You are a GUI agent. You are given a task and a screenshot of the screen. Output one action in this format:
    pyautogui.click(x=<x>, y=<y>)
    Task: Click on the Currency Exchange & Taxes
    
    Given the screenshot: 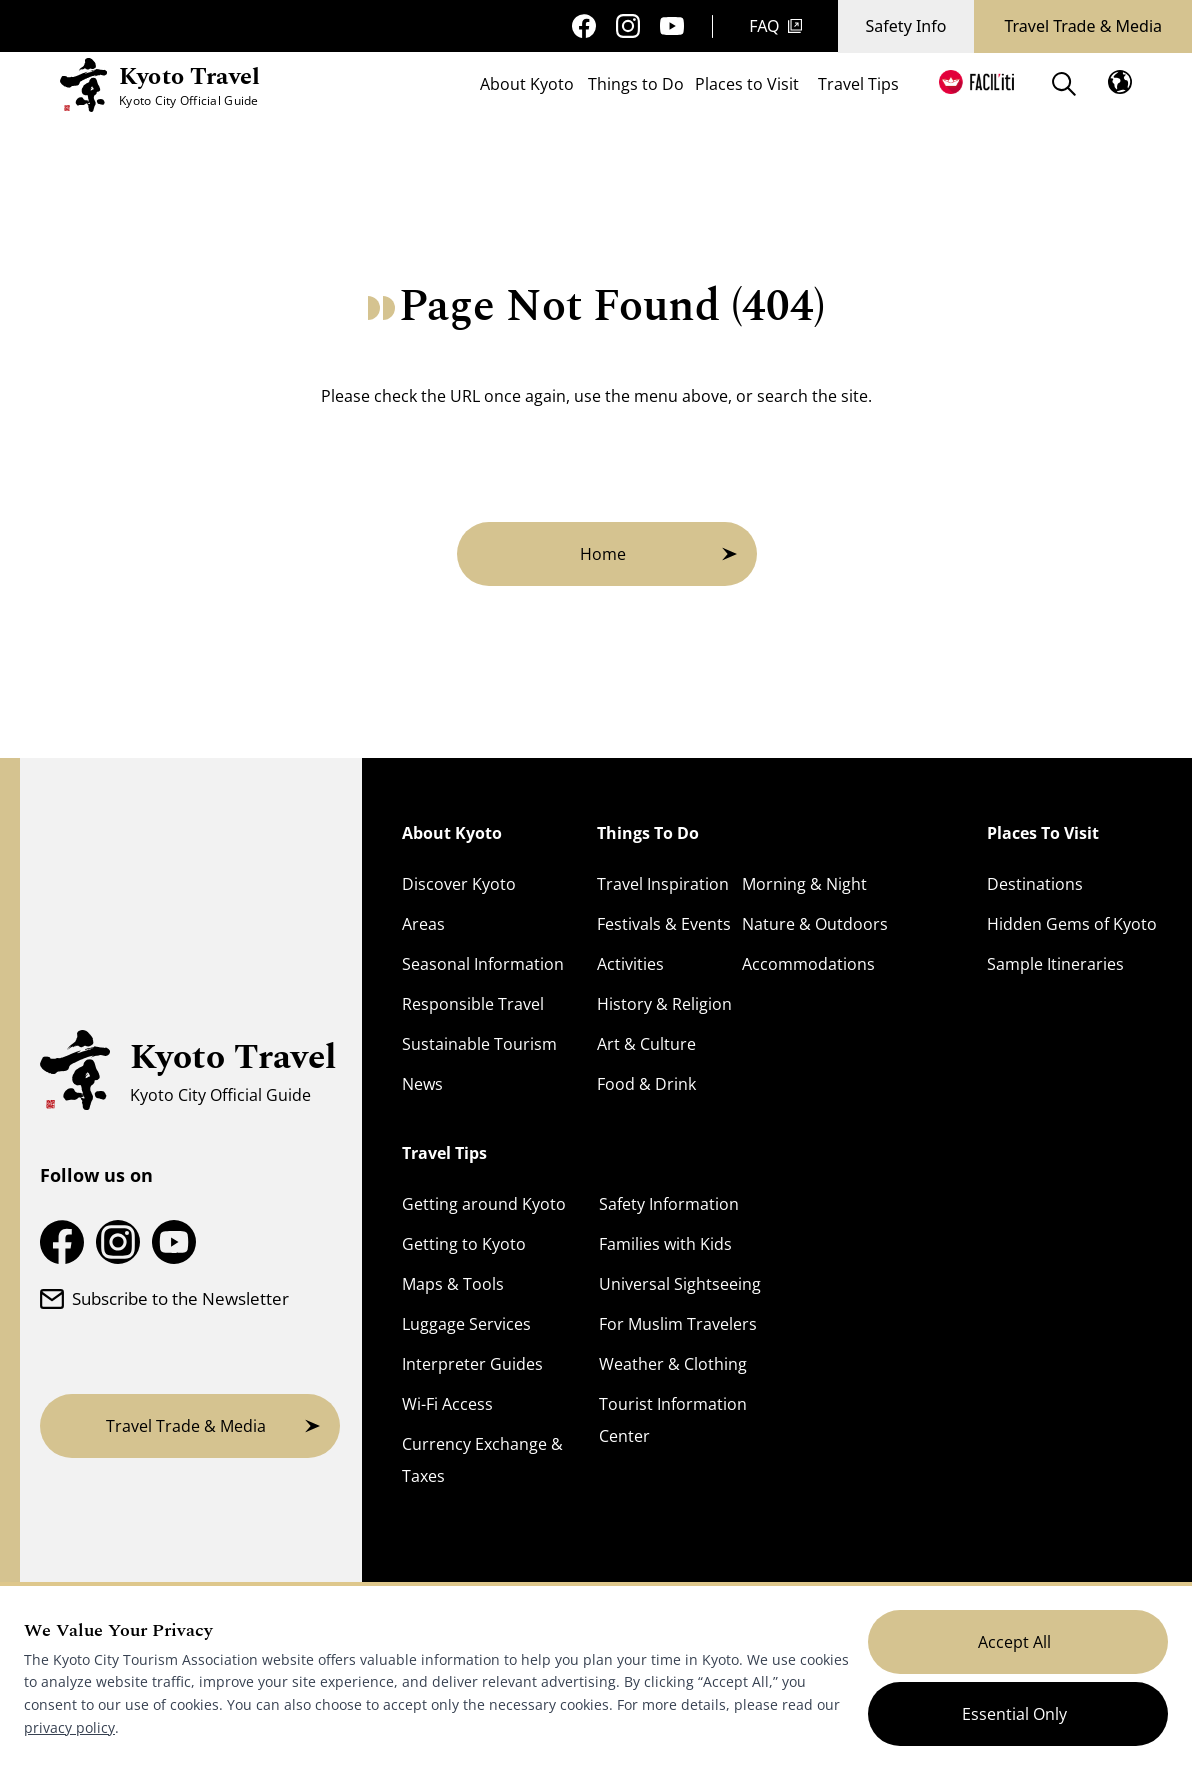 What is the action you would take?
    pyautogui.click(x=482, y=1460)
    